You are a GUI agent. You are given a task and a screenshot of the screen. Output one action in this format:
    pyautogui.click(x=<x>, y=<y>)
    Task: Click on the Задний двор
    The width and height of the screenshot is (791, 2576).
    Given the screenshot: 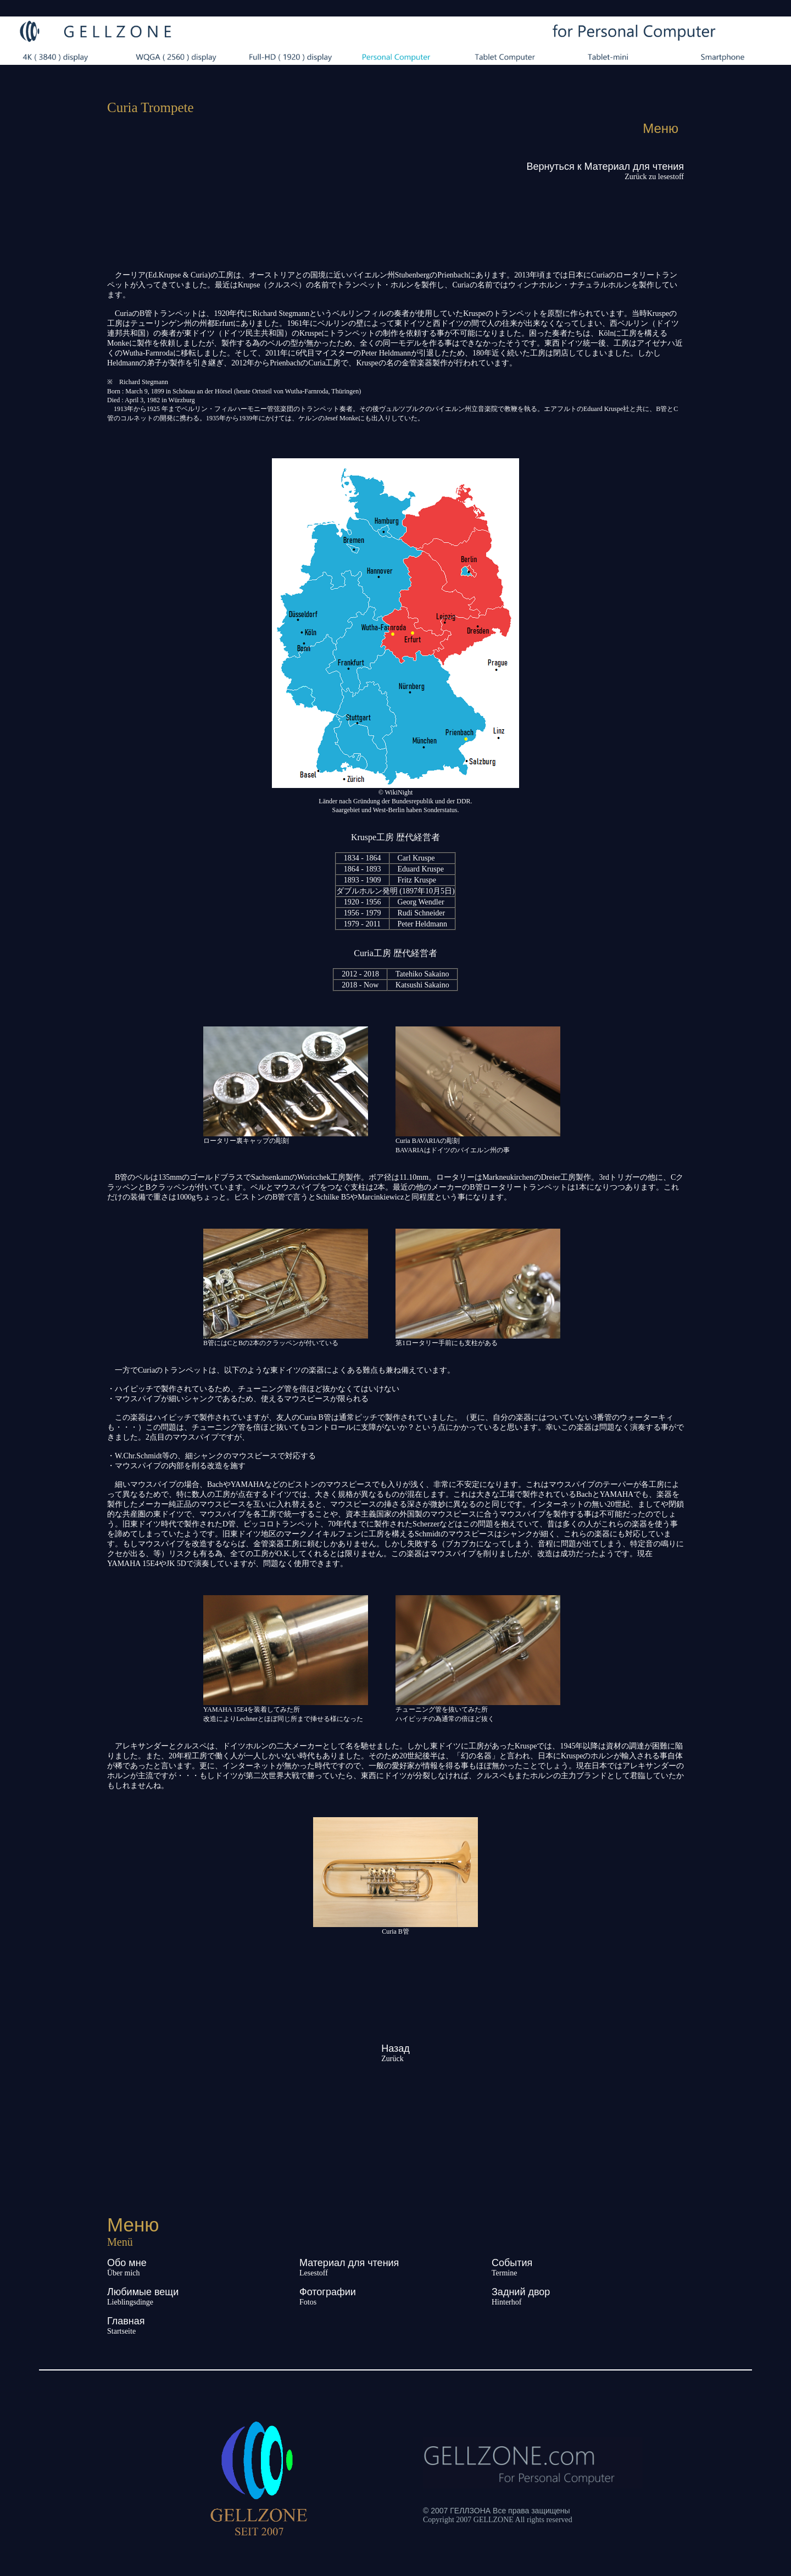 What is the action you would take?
    pyautogui.click(x=521, y=2291)
    